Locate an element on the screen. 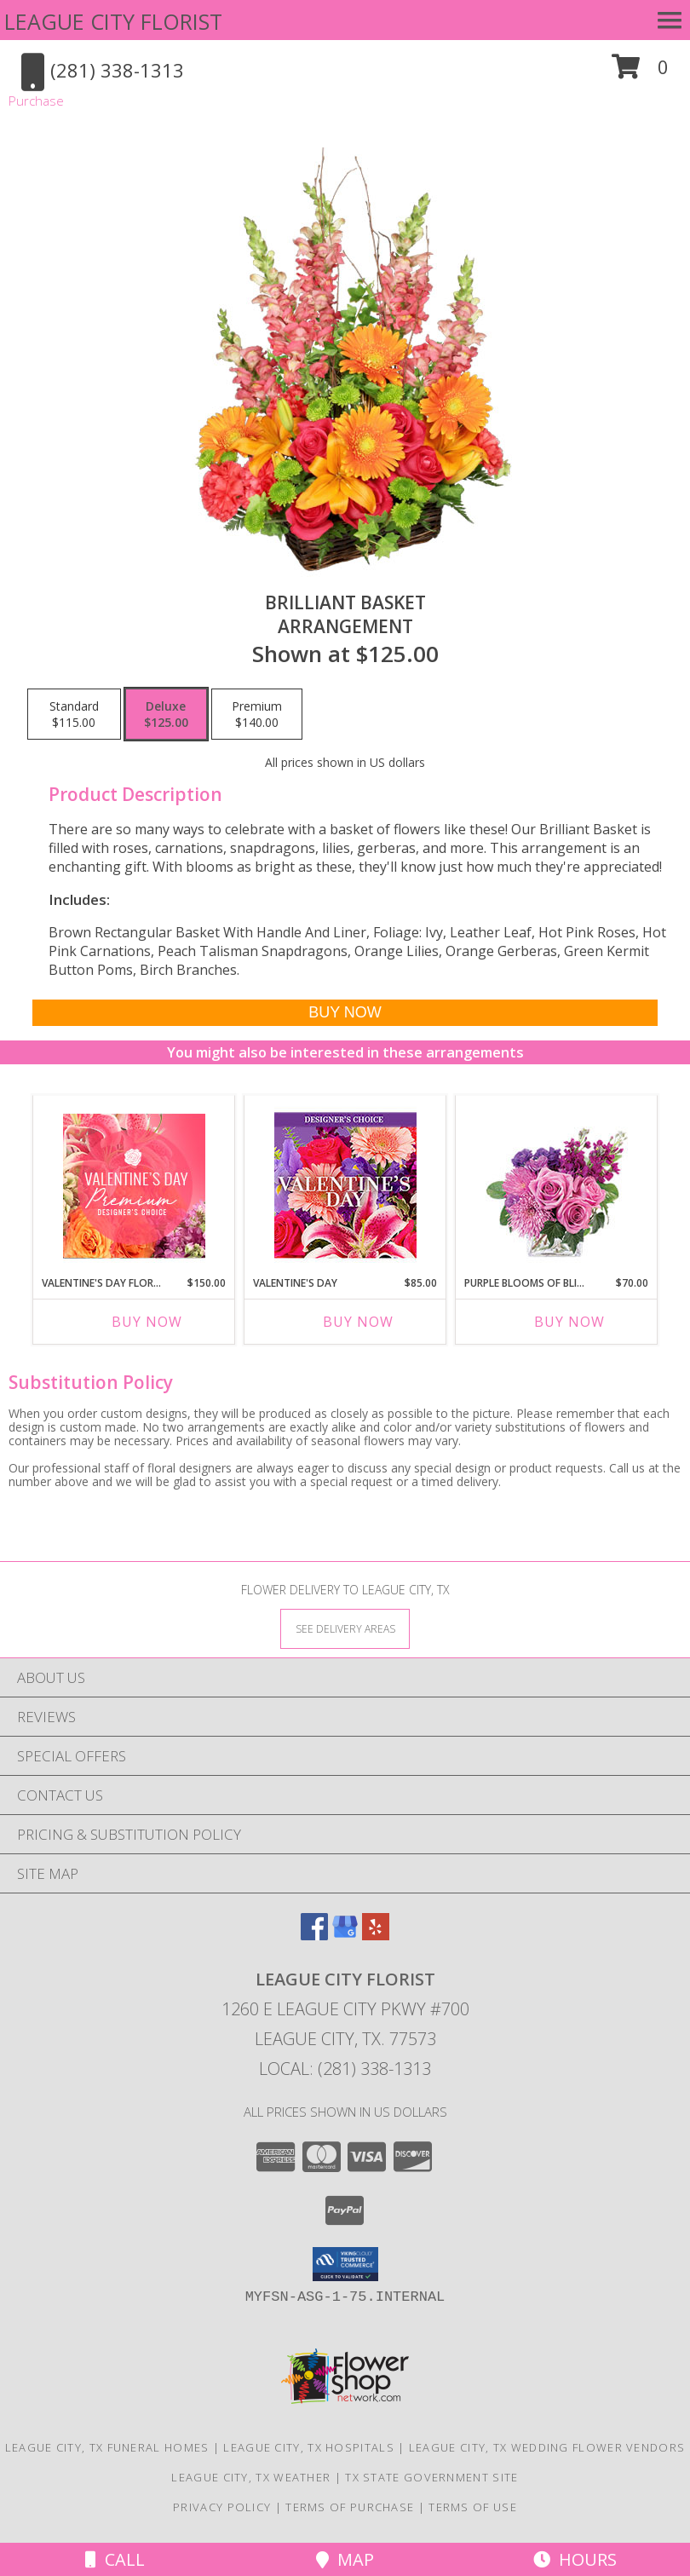 Image resolution: width=690 pixels, height=2576 pixels. League City, TX Hospitals [League City, TX Hospitals (opens in new window)] is located at coordinates (308, 2447).